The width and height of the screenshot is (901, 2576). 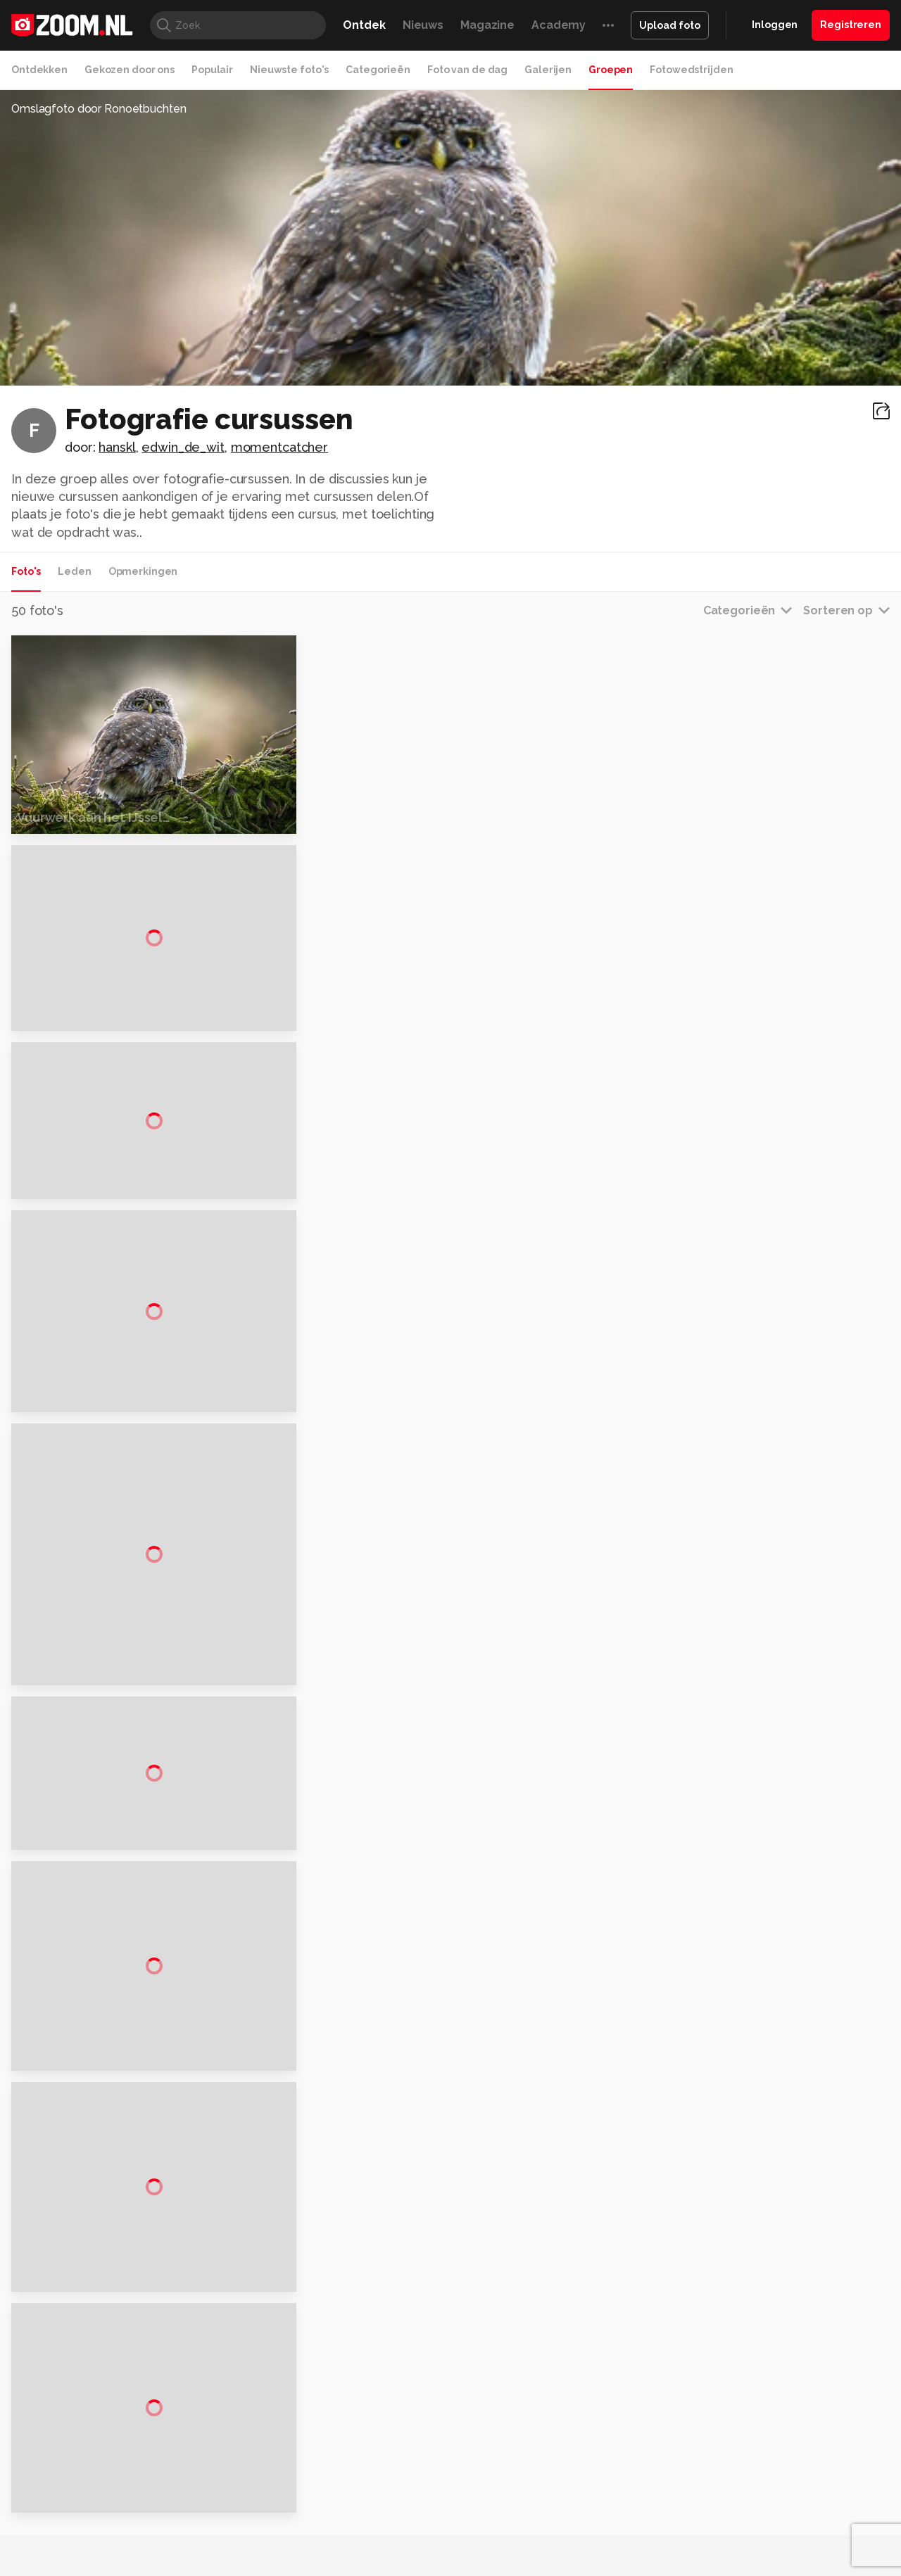 I want to click on Help, so click(x=736, y=2495).